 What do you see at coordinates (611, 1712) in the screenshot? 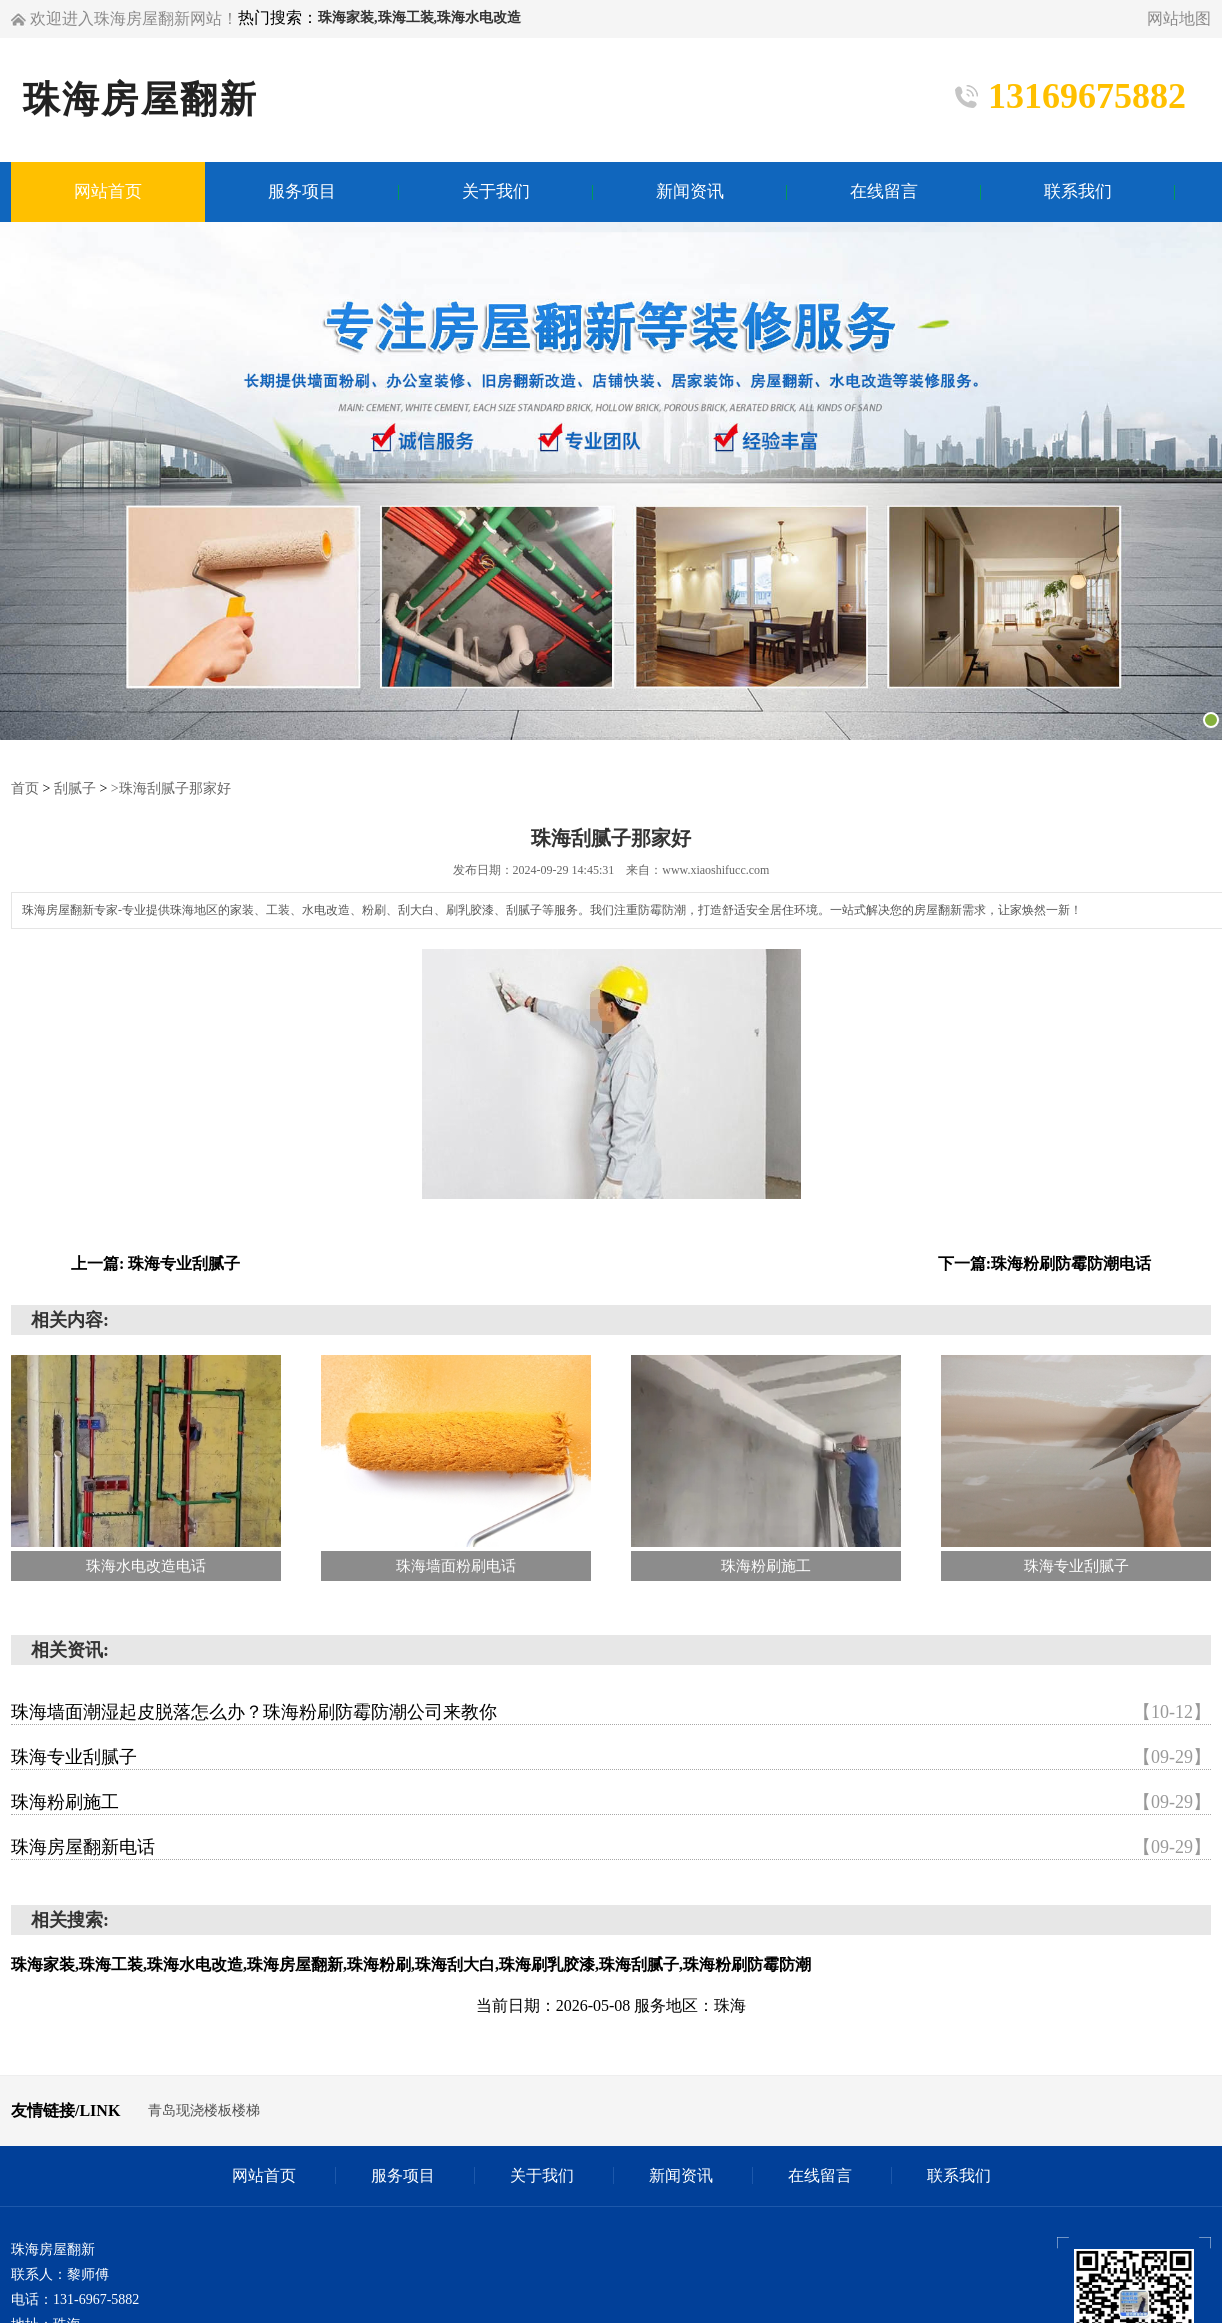
I see `珠海墙面潮湿起皮脱落怎么办？珠海粉刷防霉防潮公司来教你` at bounding box center [611, 1712].